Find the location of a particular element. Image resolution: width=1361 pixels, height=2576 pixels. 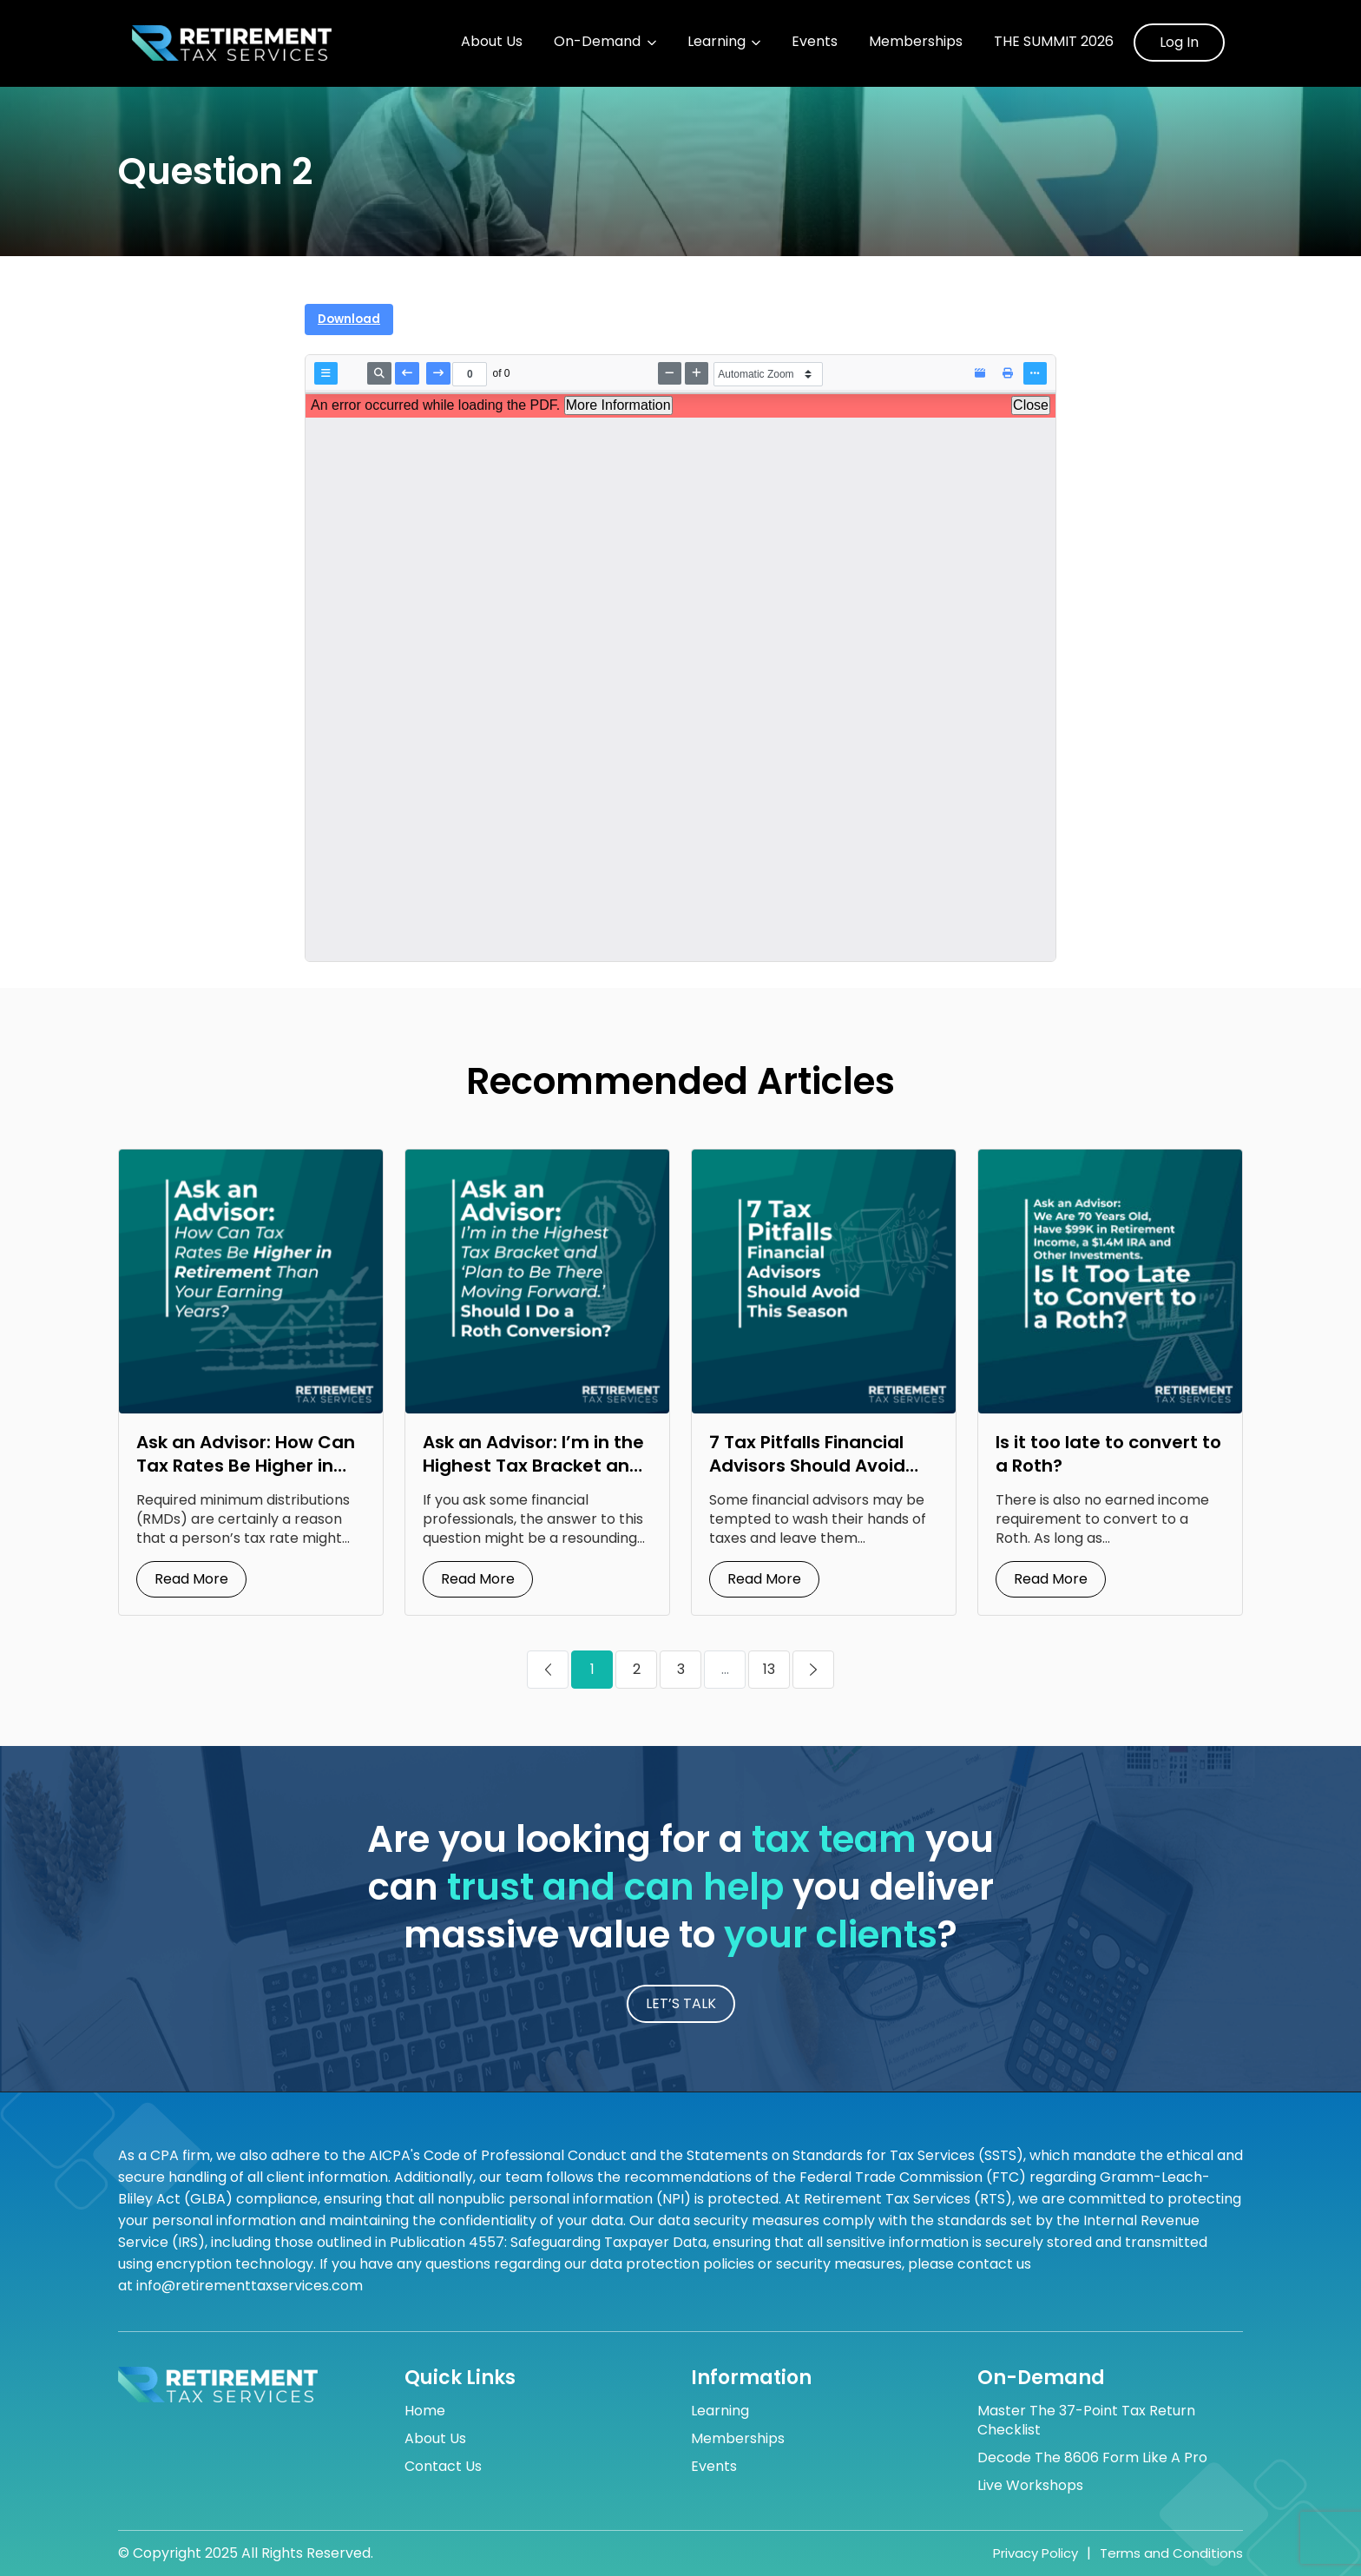

Events is located at coordinates (815, 41).